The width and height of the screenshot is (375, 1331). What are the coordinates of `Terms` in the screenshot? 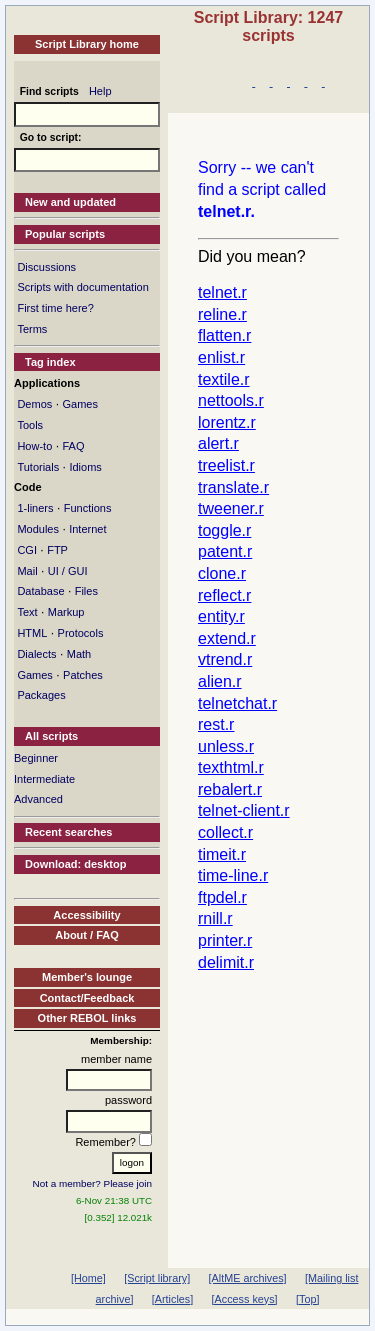 It's located at (32, 329).